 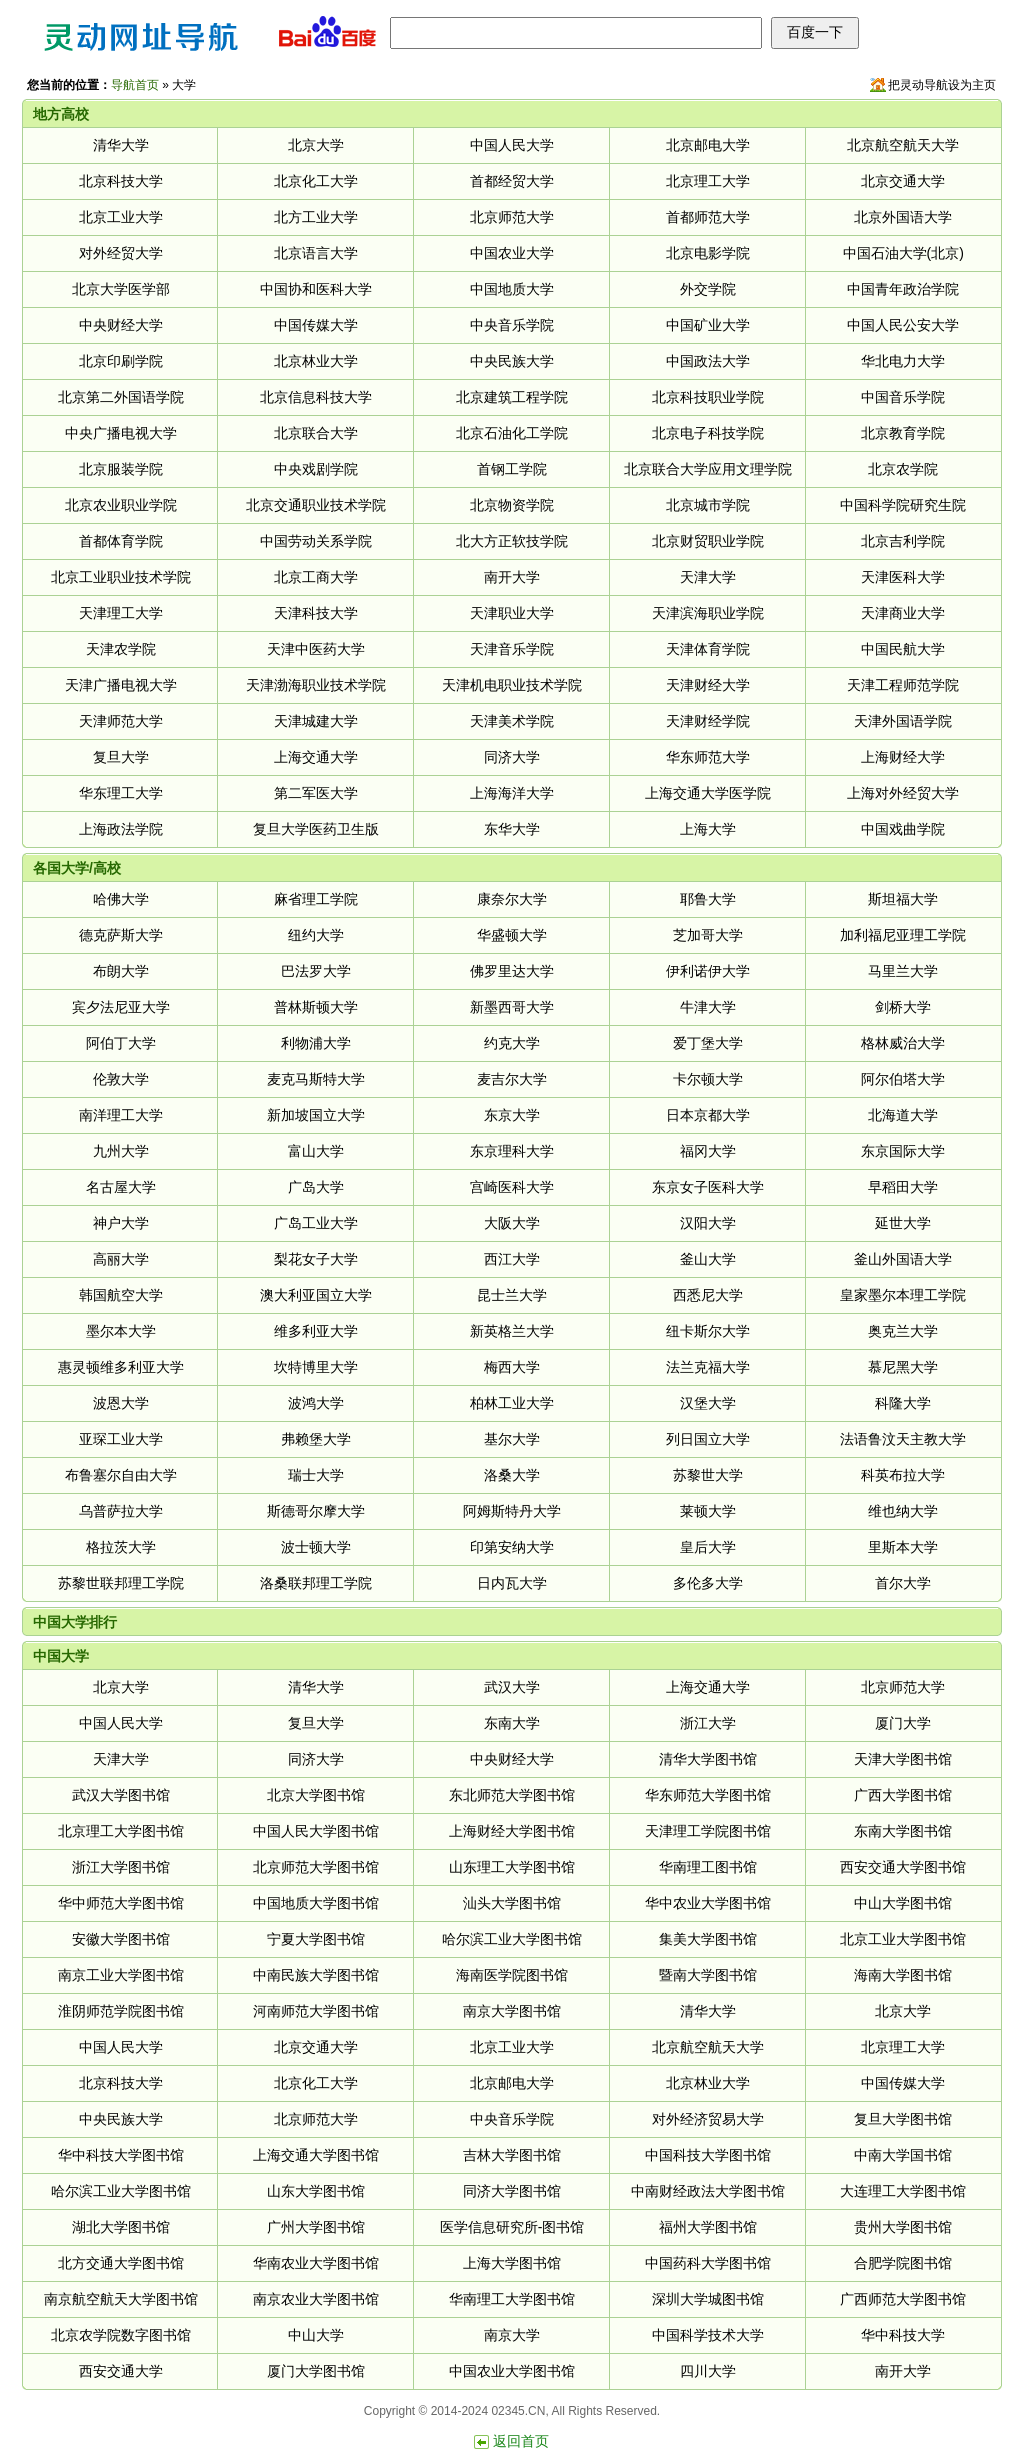 What do you see at coordinates (316, 433) in the screenshot?
I see `北京联合大学` at bounding box center [316, 433].